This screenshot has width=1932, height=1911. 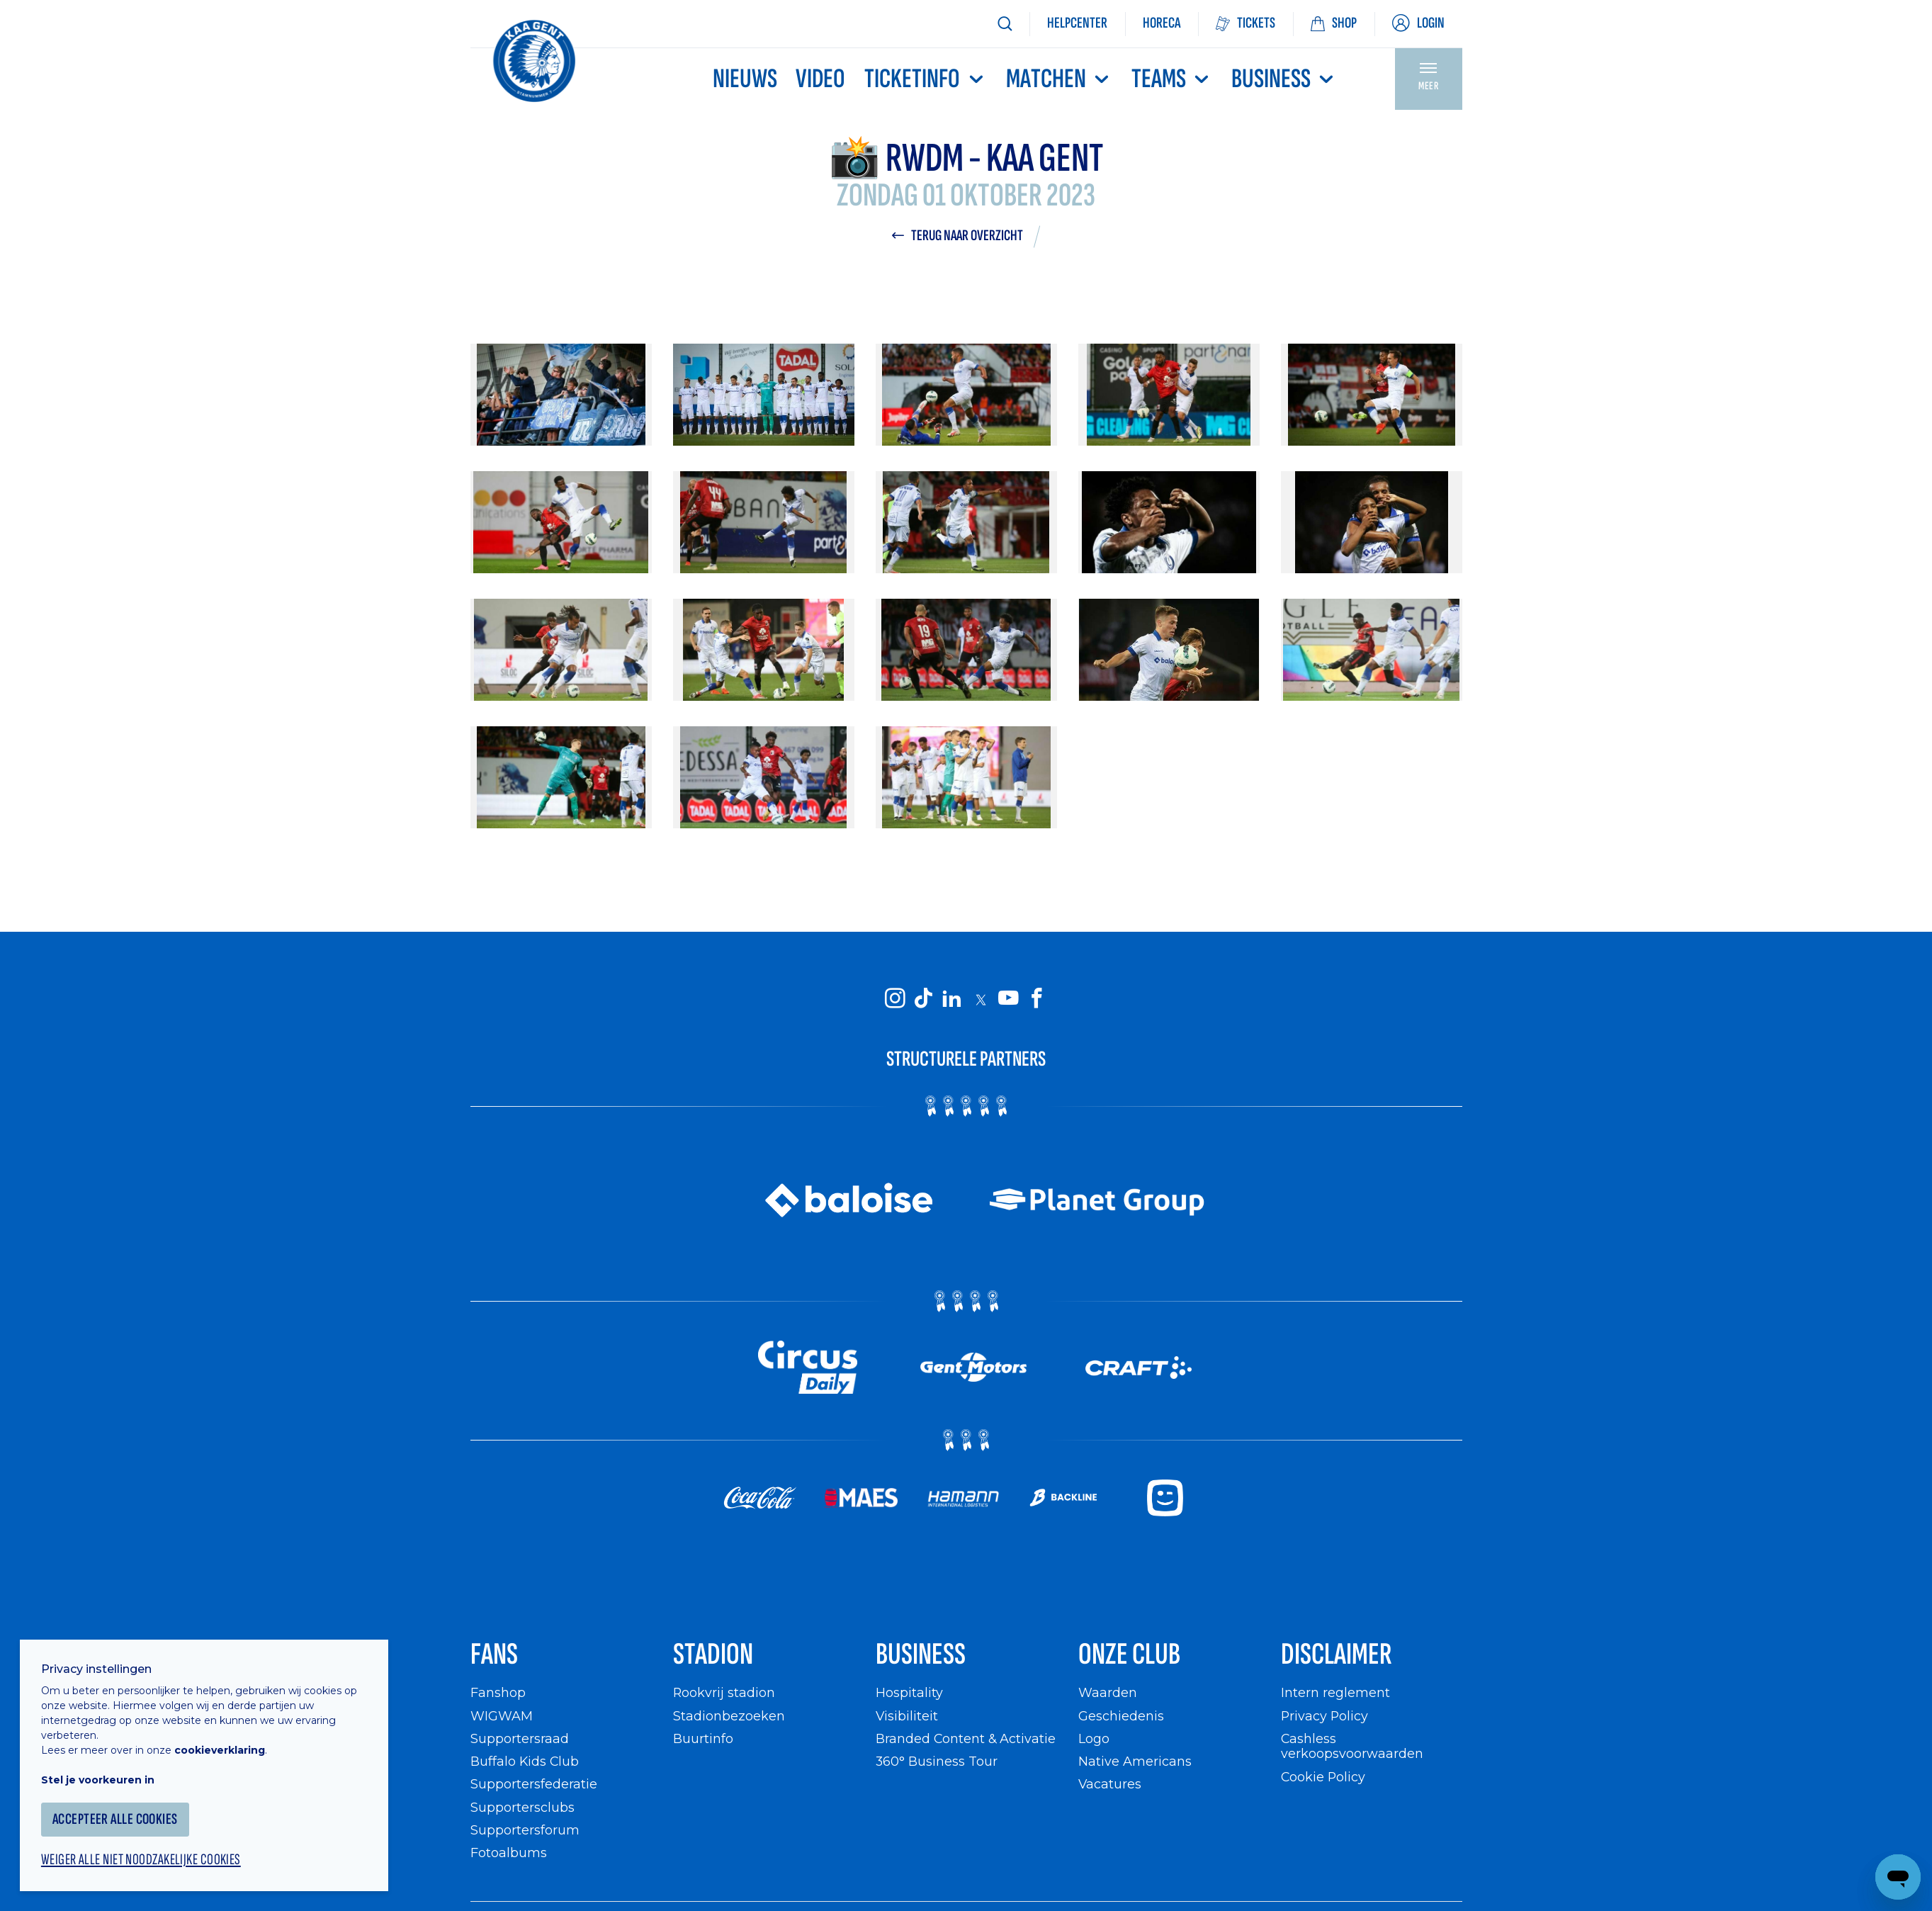 I want to click on Privacy Policy, so click(x=1325, y=1716).